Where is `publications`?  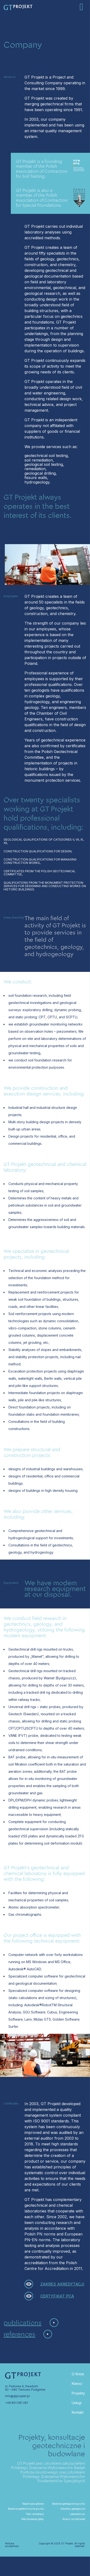 publications is located at coordinates (23, 2323).